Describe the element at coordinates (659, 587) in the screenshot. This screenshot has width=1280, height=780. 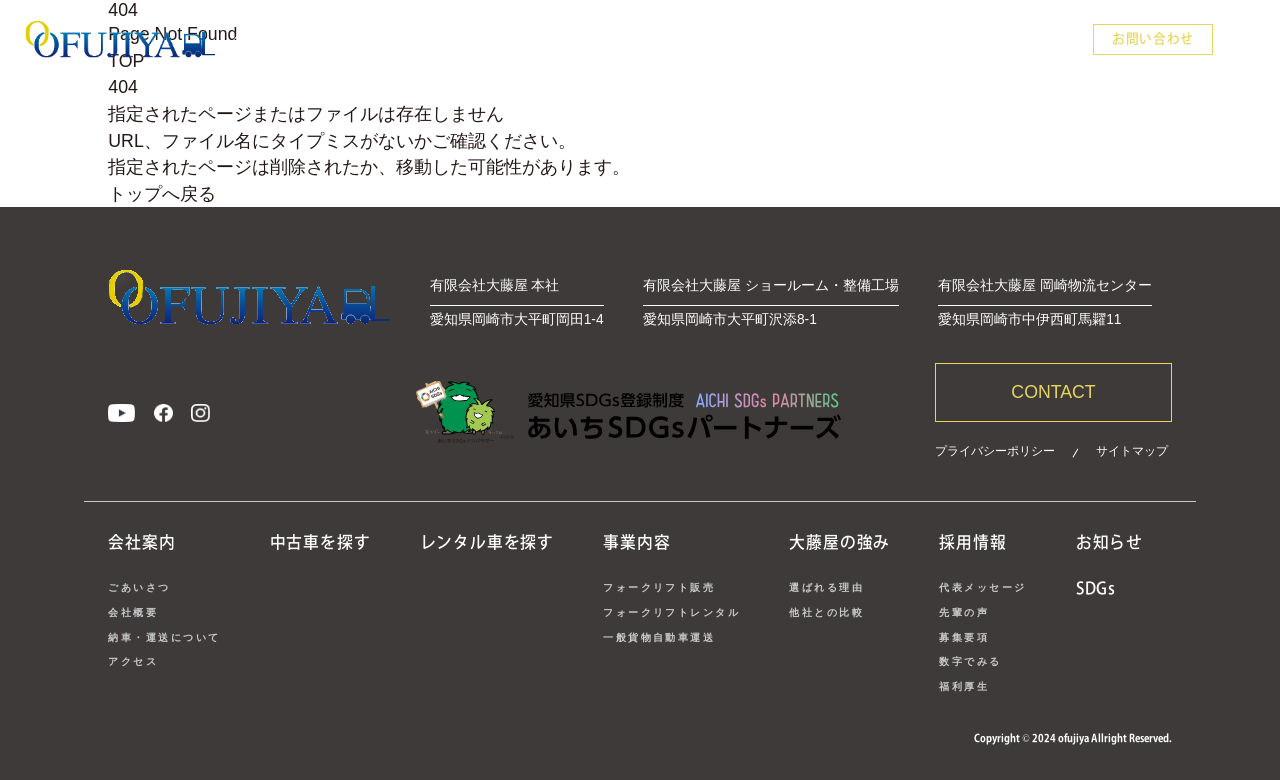
I see `フォークリフト販売` at that location.